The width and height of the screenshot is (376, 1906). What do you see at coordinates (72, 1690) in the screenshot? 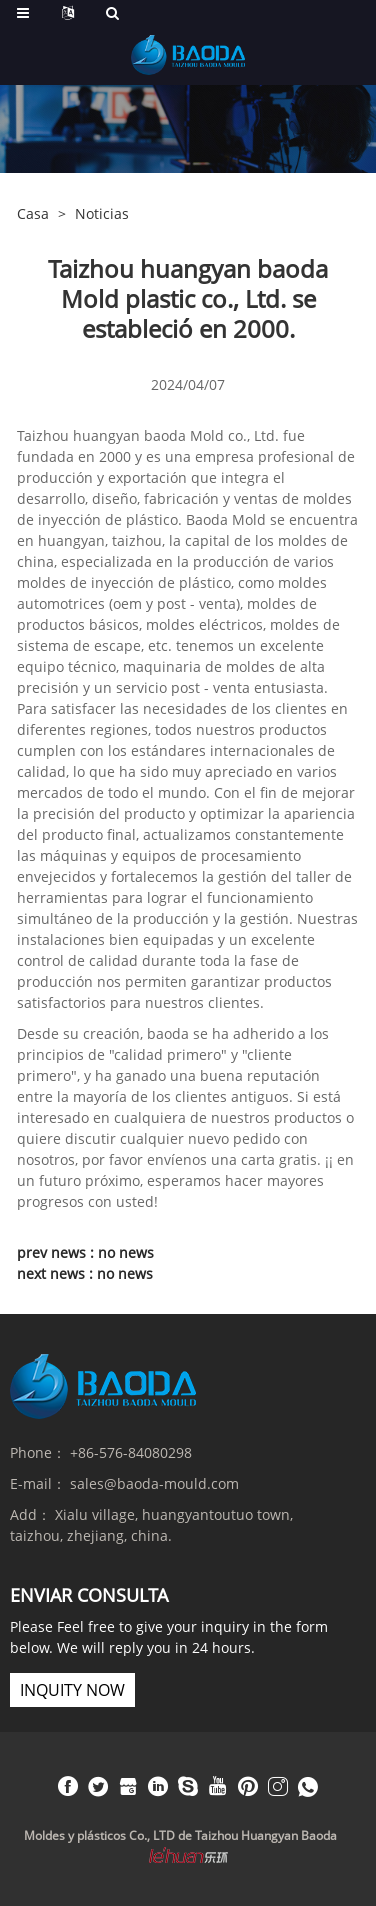
I see `inquity now` at bounding box center [72, 1690].